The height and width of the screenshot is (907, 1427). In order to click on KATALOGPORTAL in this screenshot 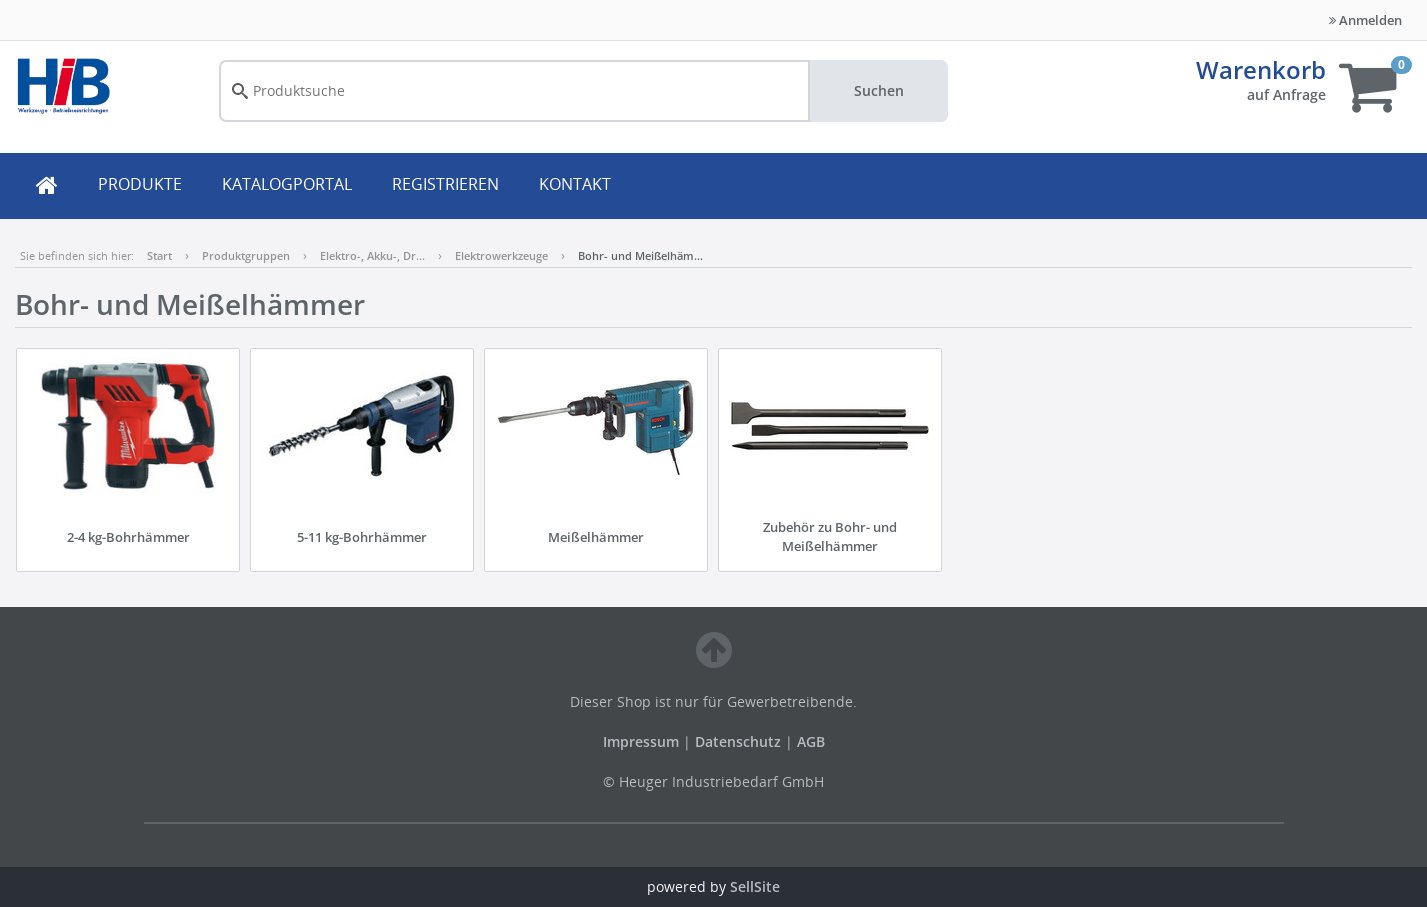, I will do `click(287, 184)`.